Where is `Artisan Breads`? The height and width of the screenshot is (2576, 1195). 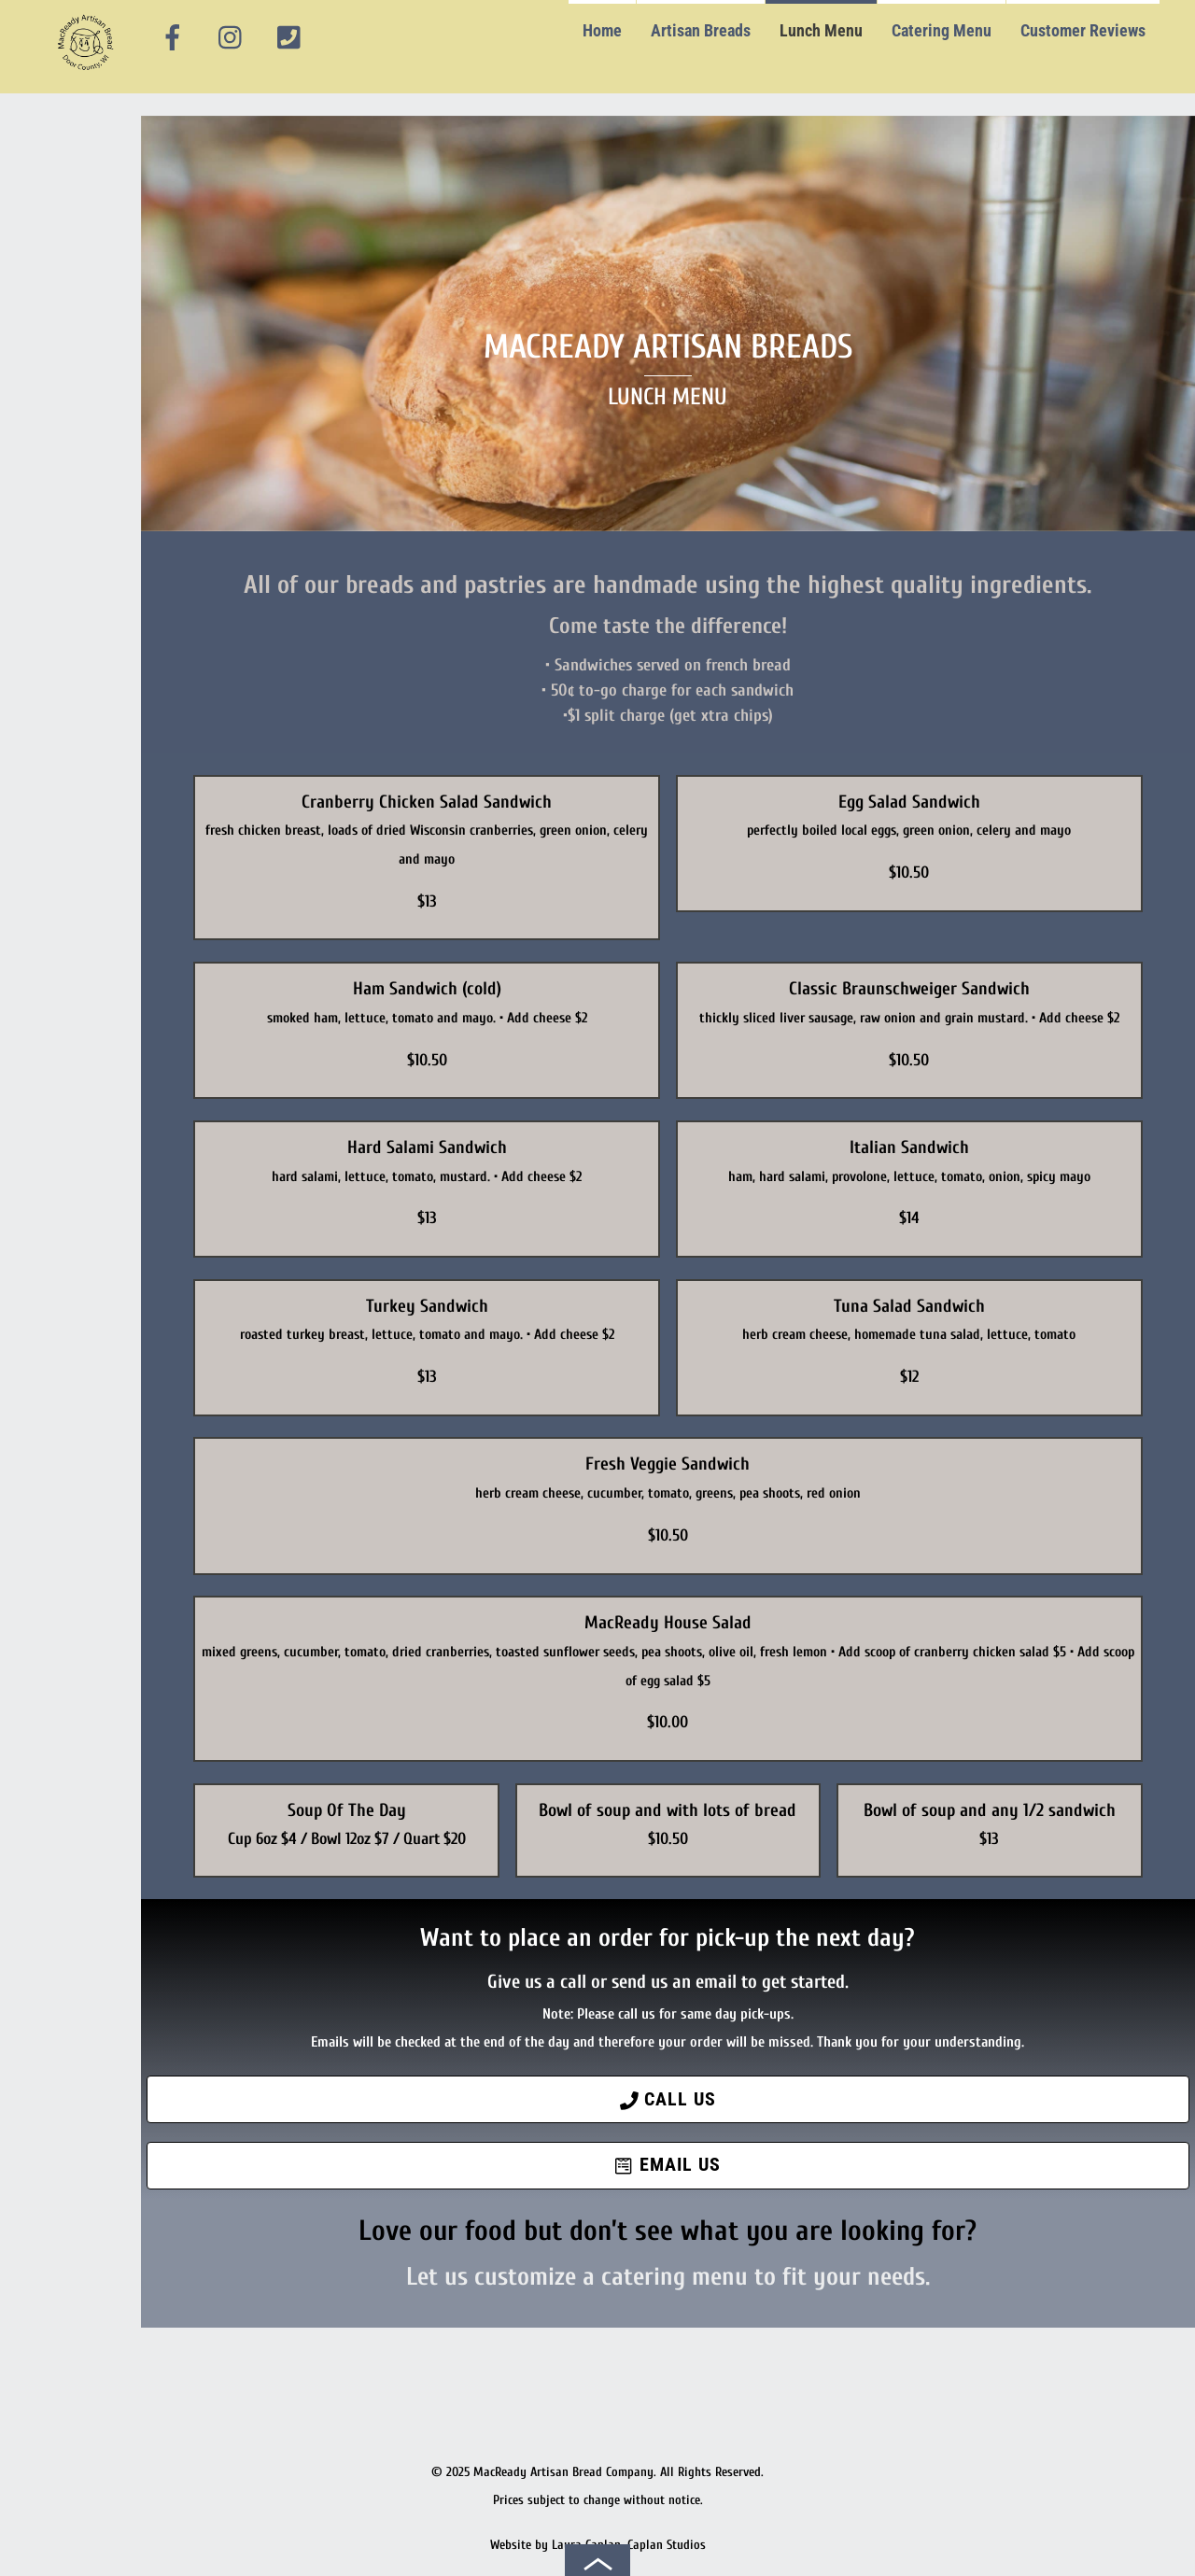 Artisan Breads is located at coordinates (701, 30).